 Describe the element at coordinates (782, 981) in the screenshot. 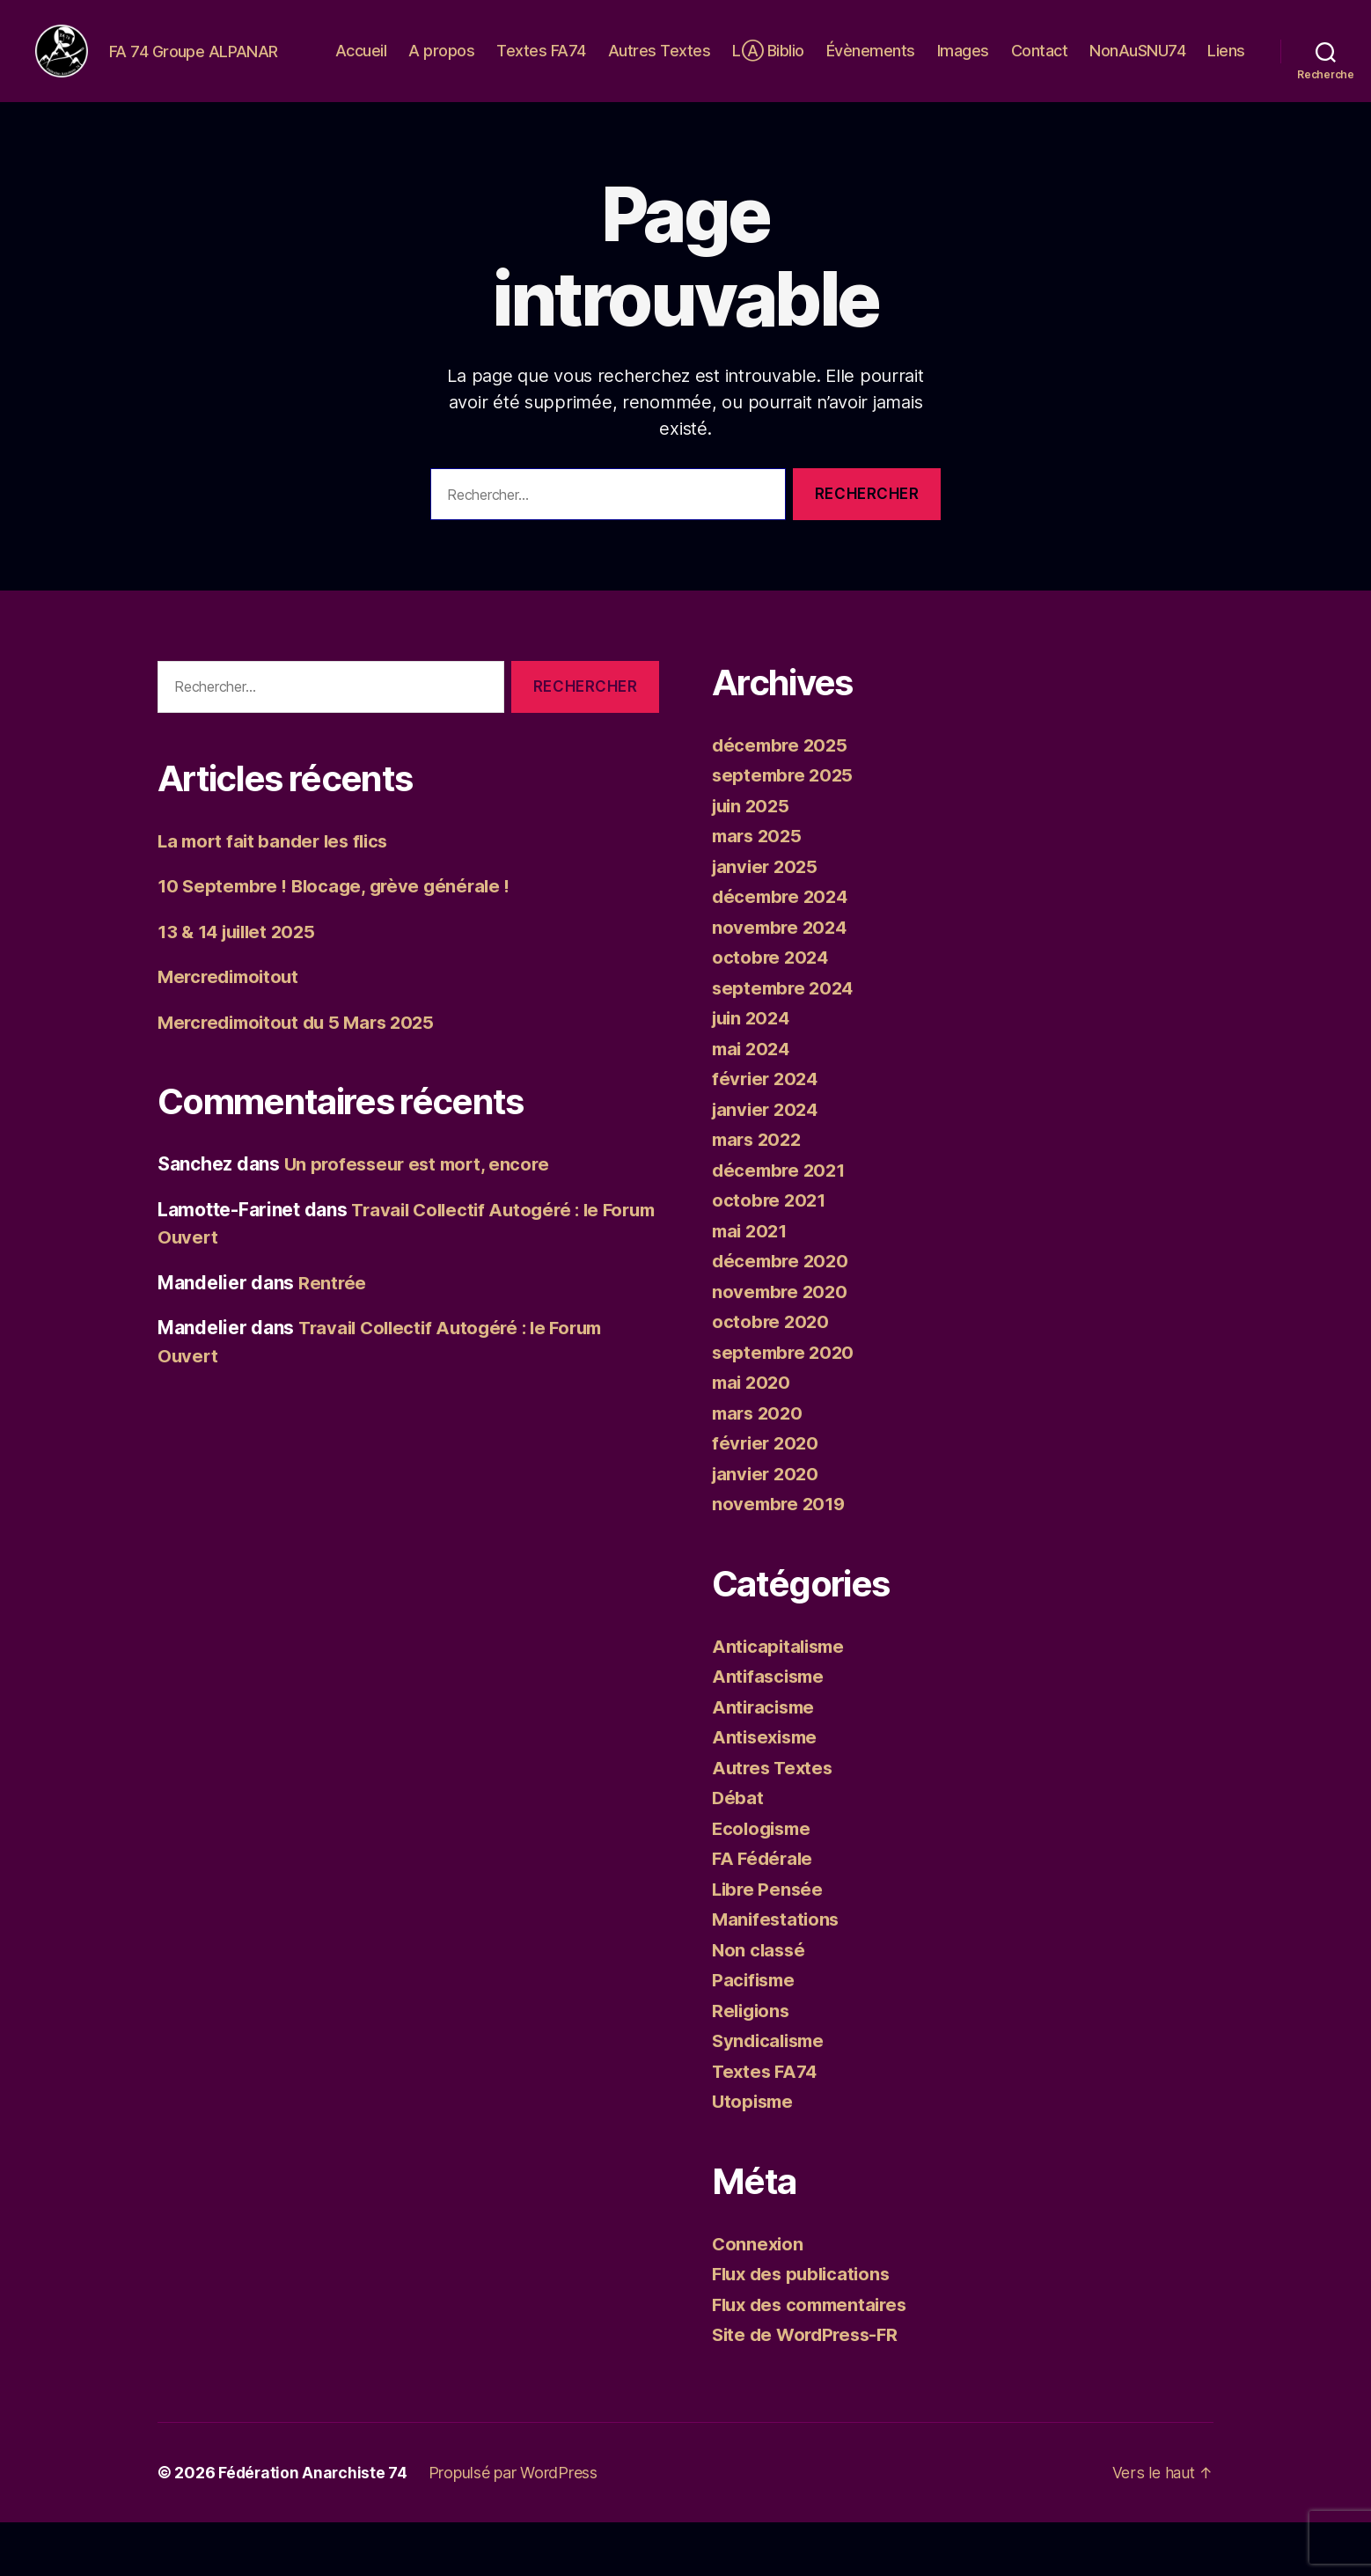

I see `novembre 2024` at that location.